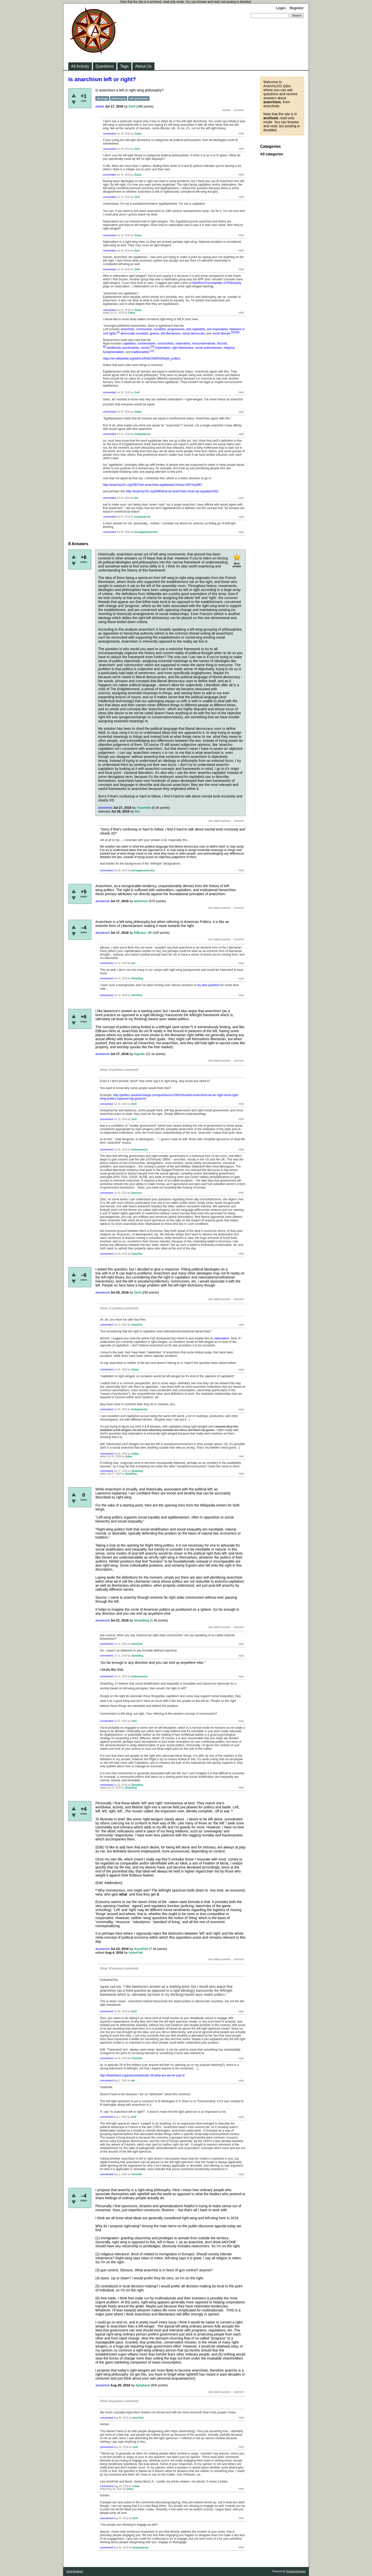  What do you see at coordinates (162, 347) in the screenshot?
I see `imperialists` at bounding box center [162, 347].